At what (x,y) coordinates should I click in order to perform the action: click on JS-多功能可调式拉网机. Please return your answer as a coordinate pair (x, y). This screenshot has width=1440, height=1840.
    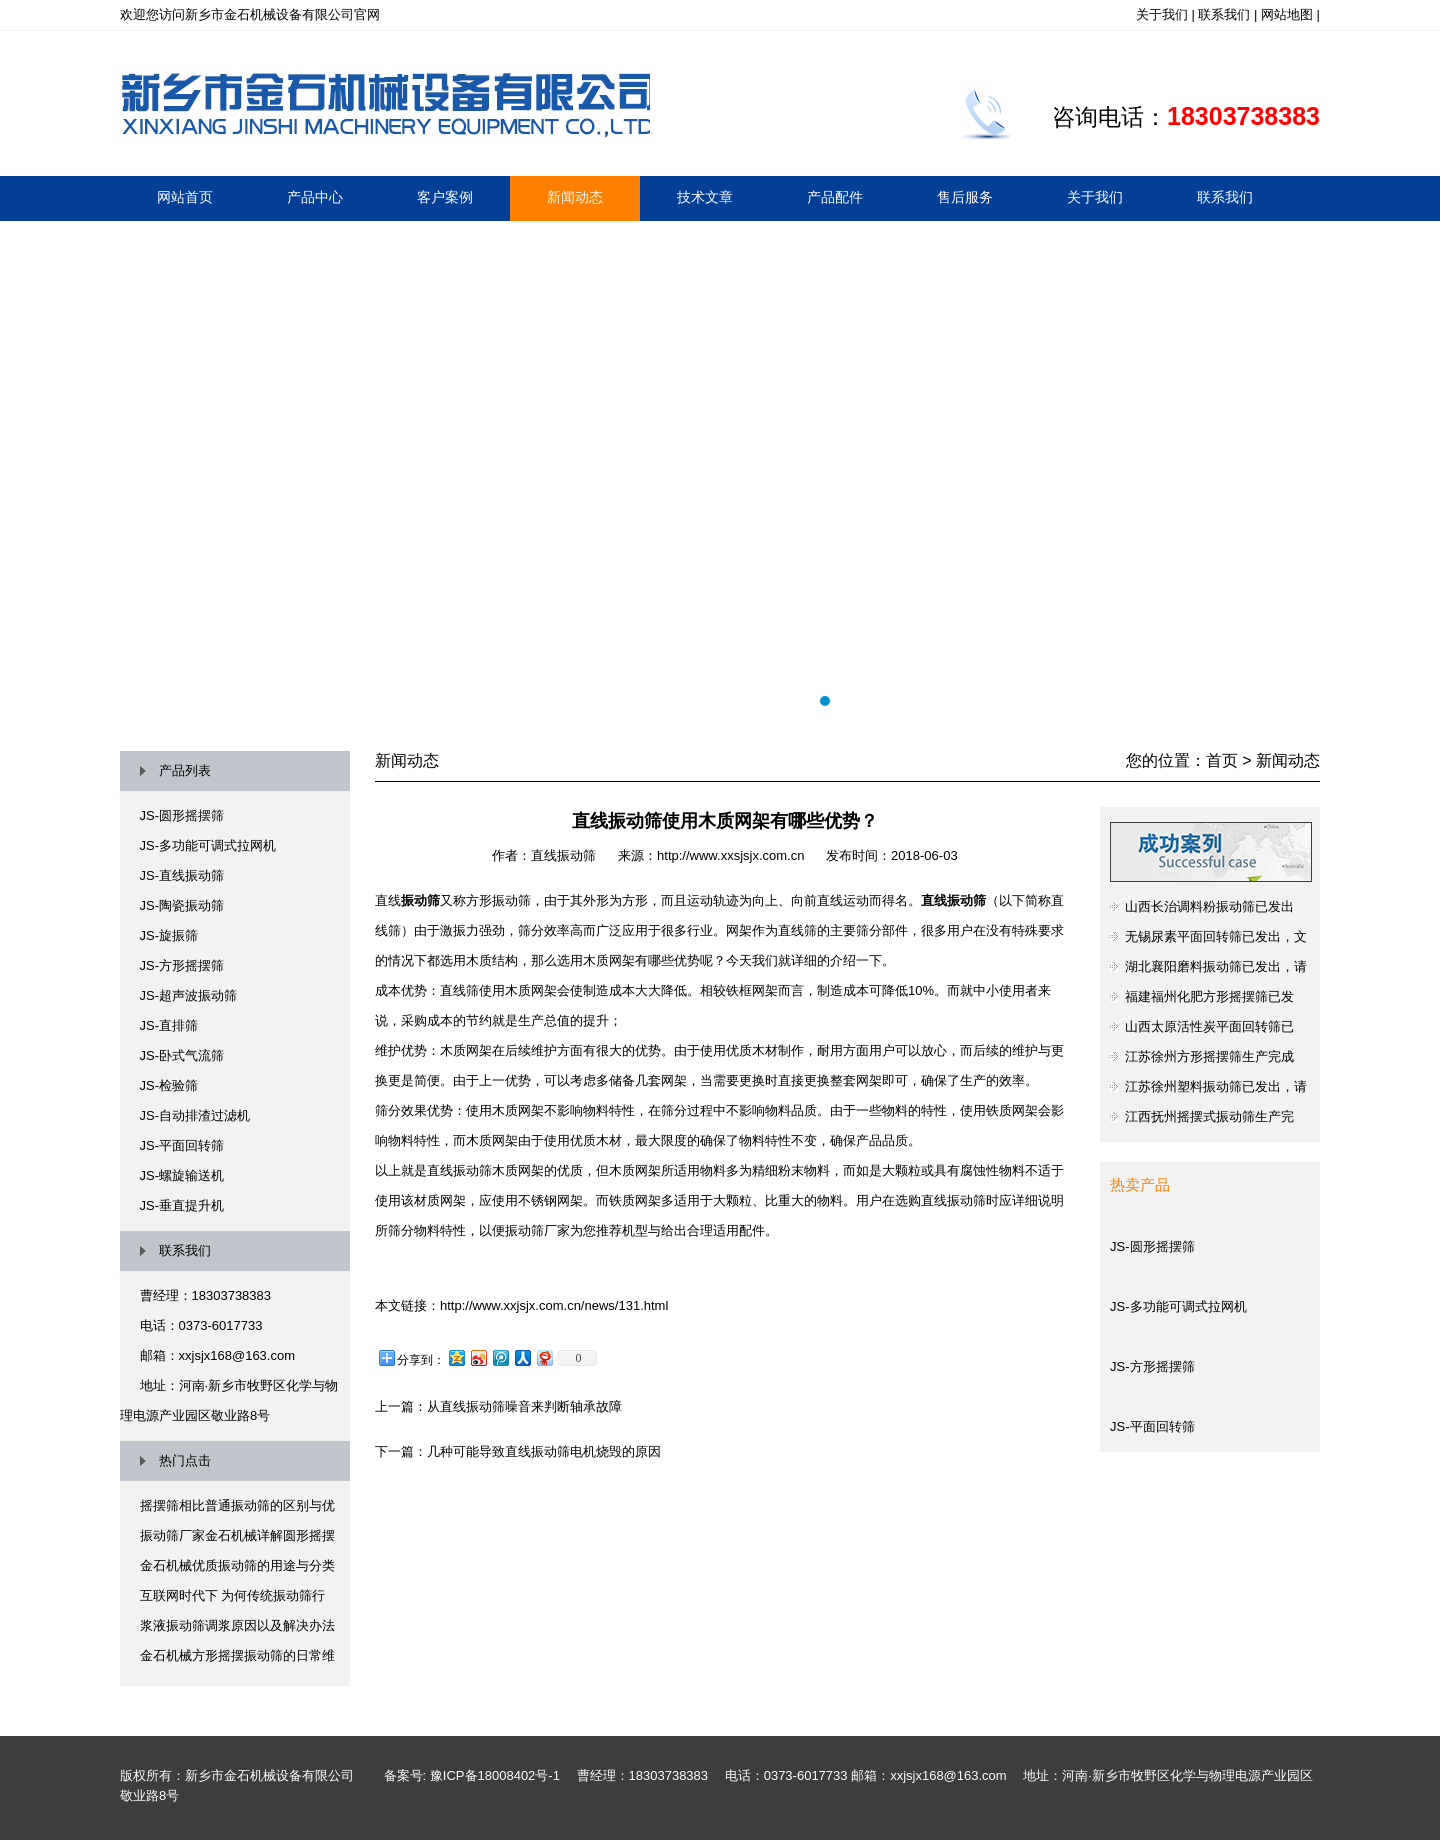
    Looking at the image, I should click on (208, 845).